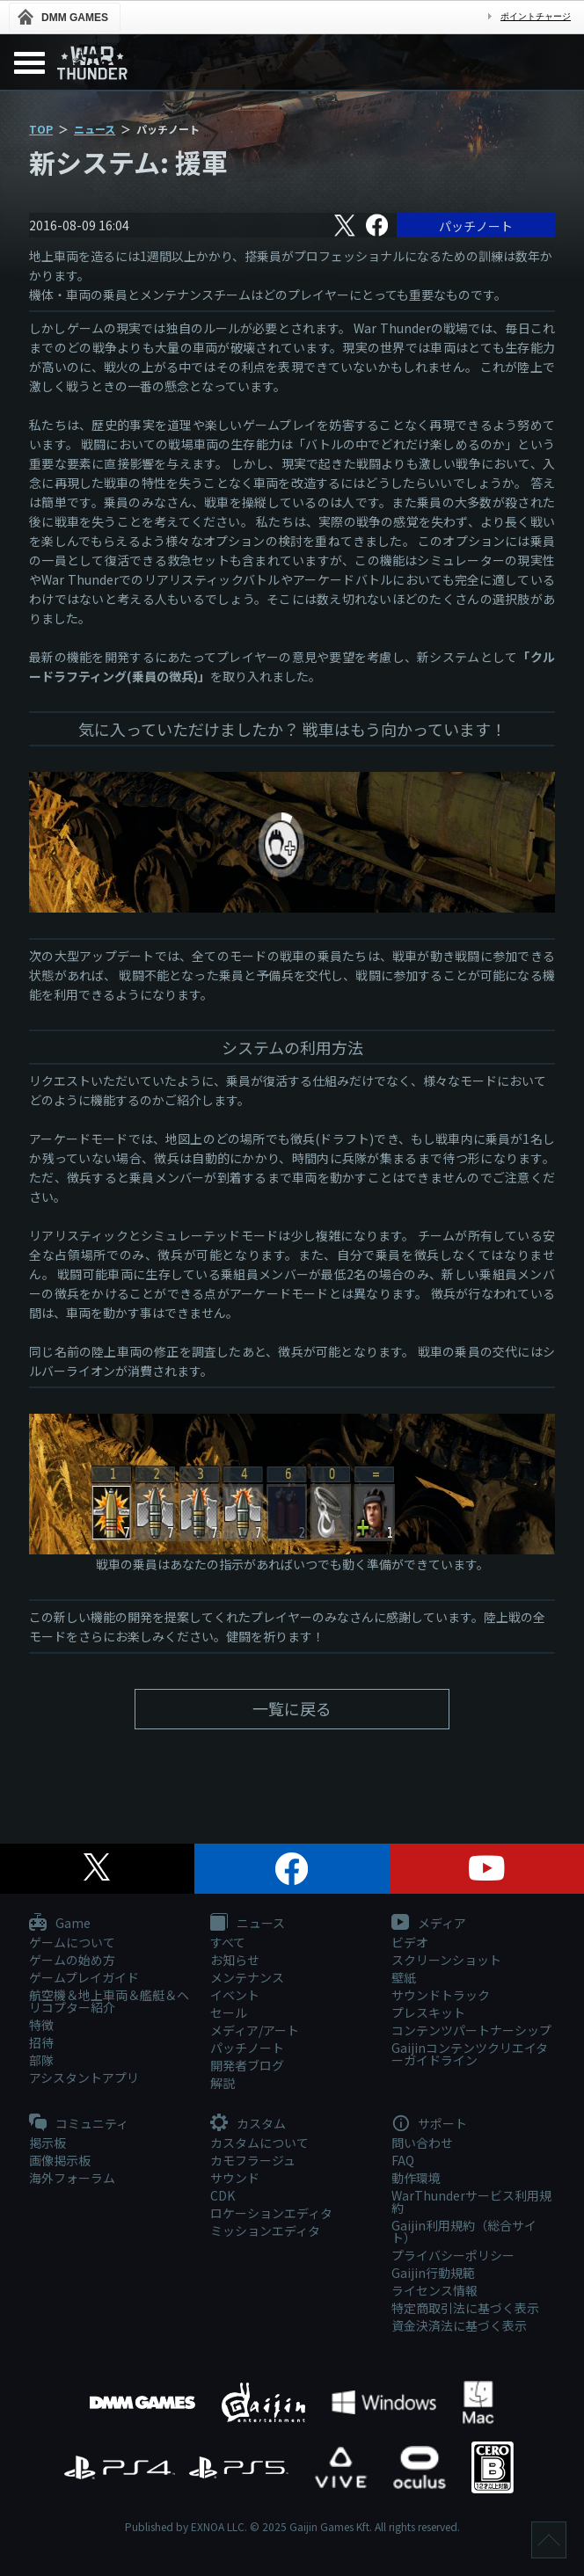  What do you see at coordinates (402, 2160) in the screenshot?
I see `FAQ` at bounding box center [402, 2160].